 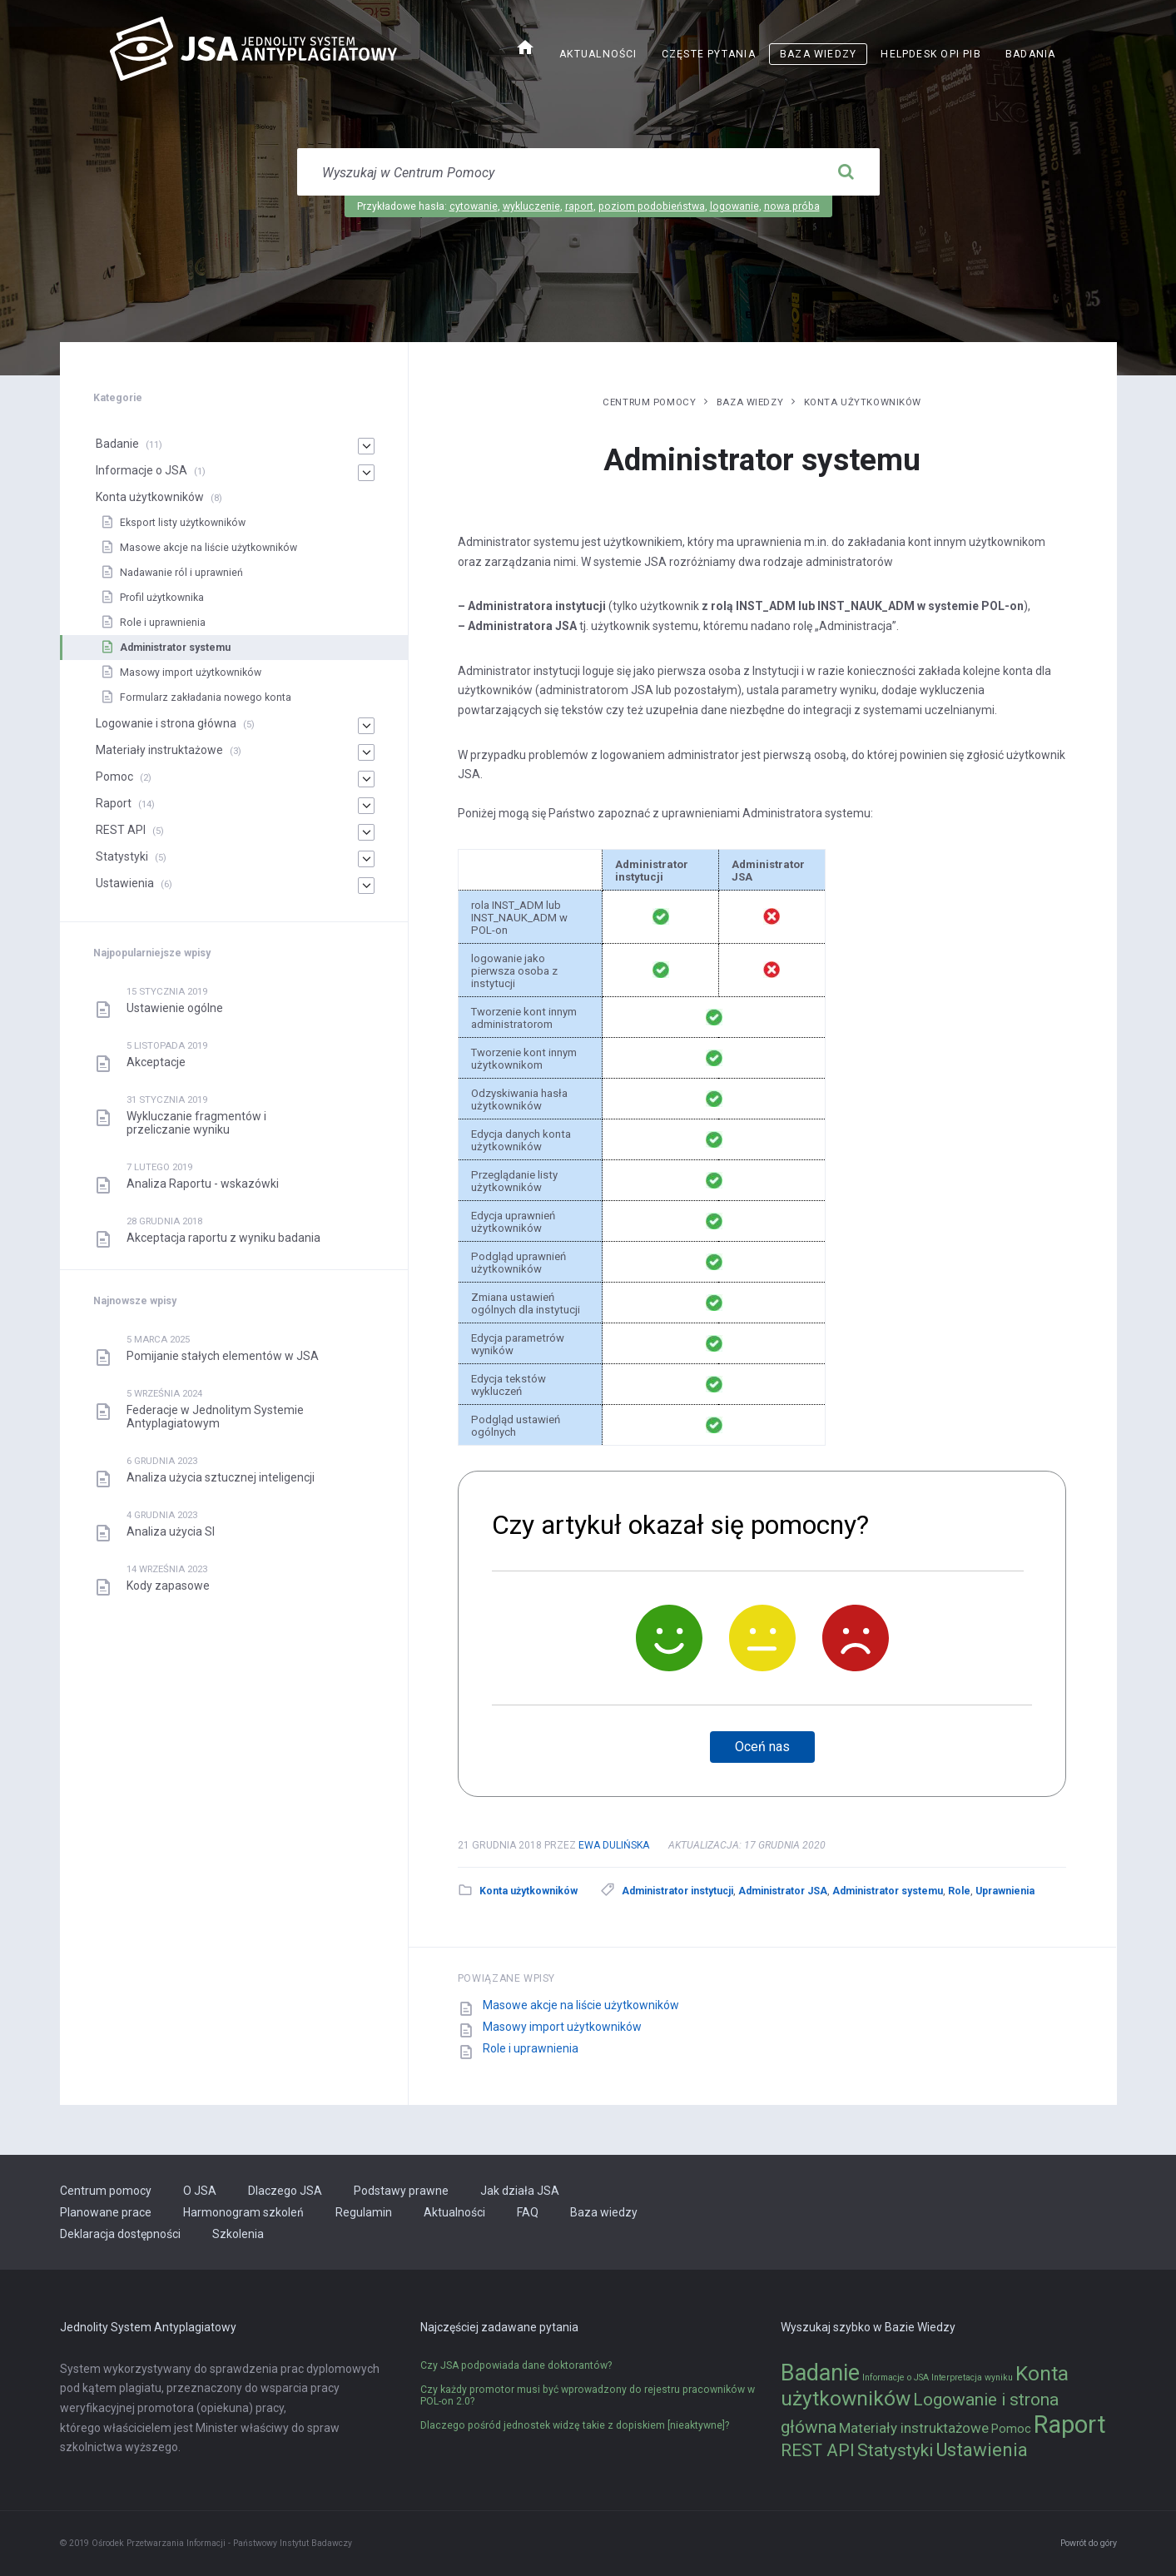 I want to click on Akceptacje, so click(x=156, y=1062).